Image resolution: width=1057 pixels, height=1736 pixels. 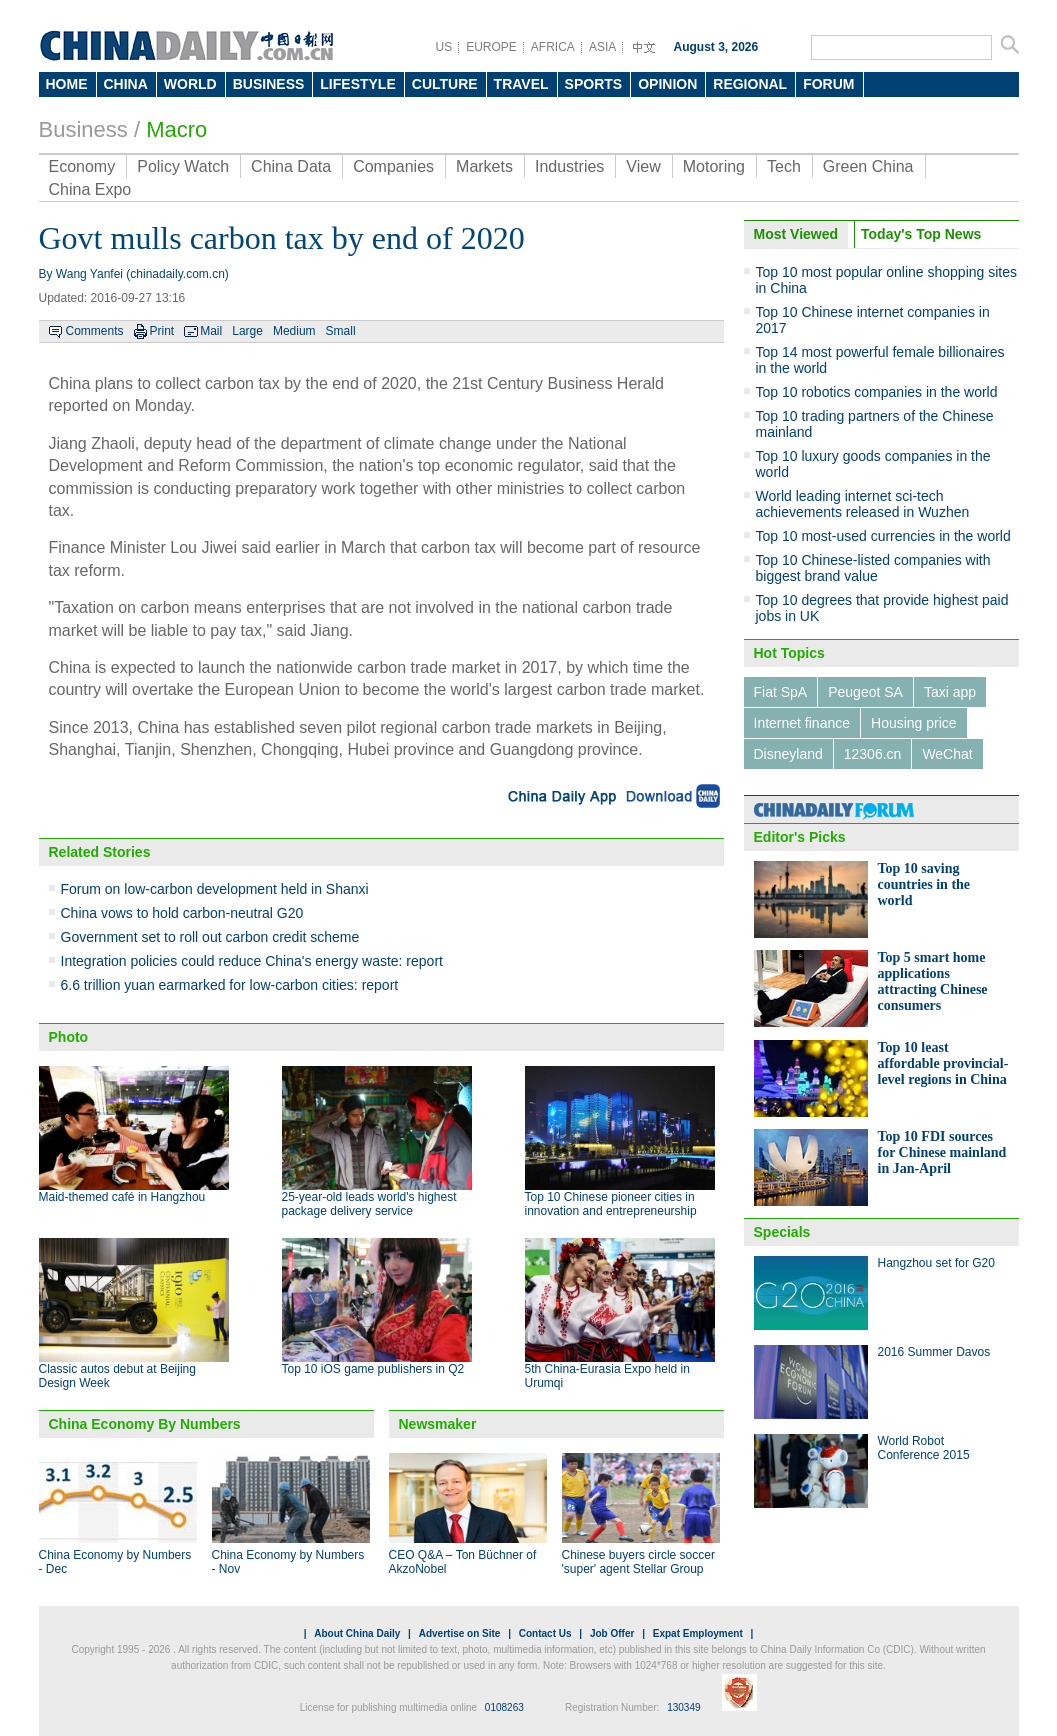 What do you see at coordinates (602, 47) in the screenshot?
I see `ASIA` at bounding box center [602, 47].